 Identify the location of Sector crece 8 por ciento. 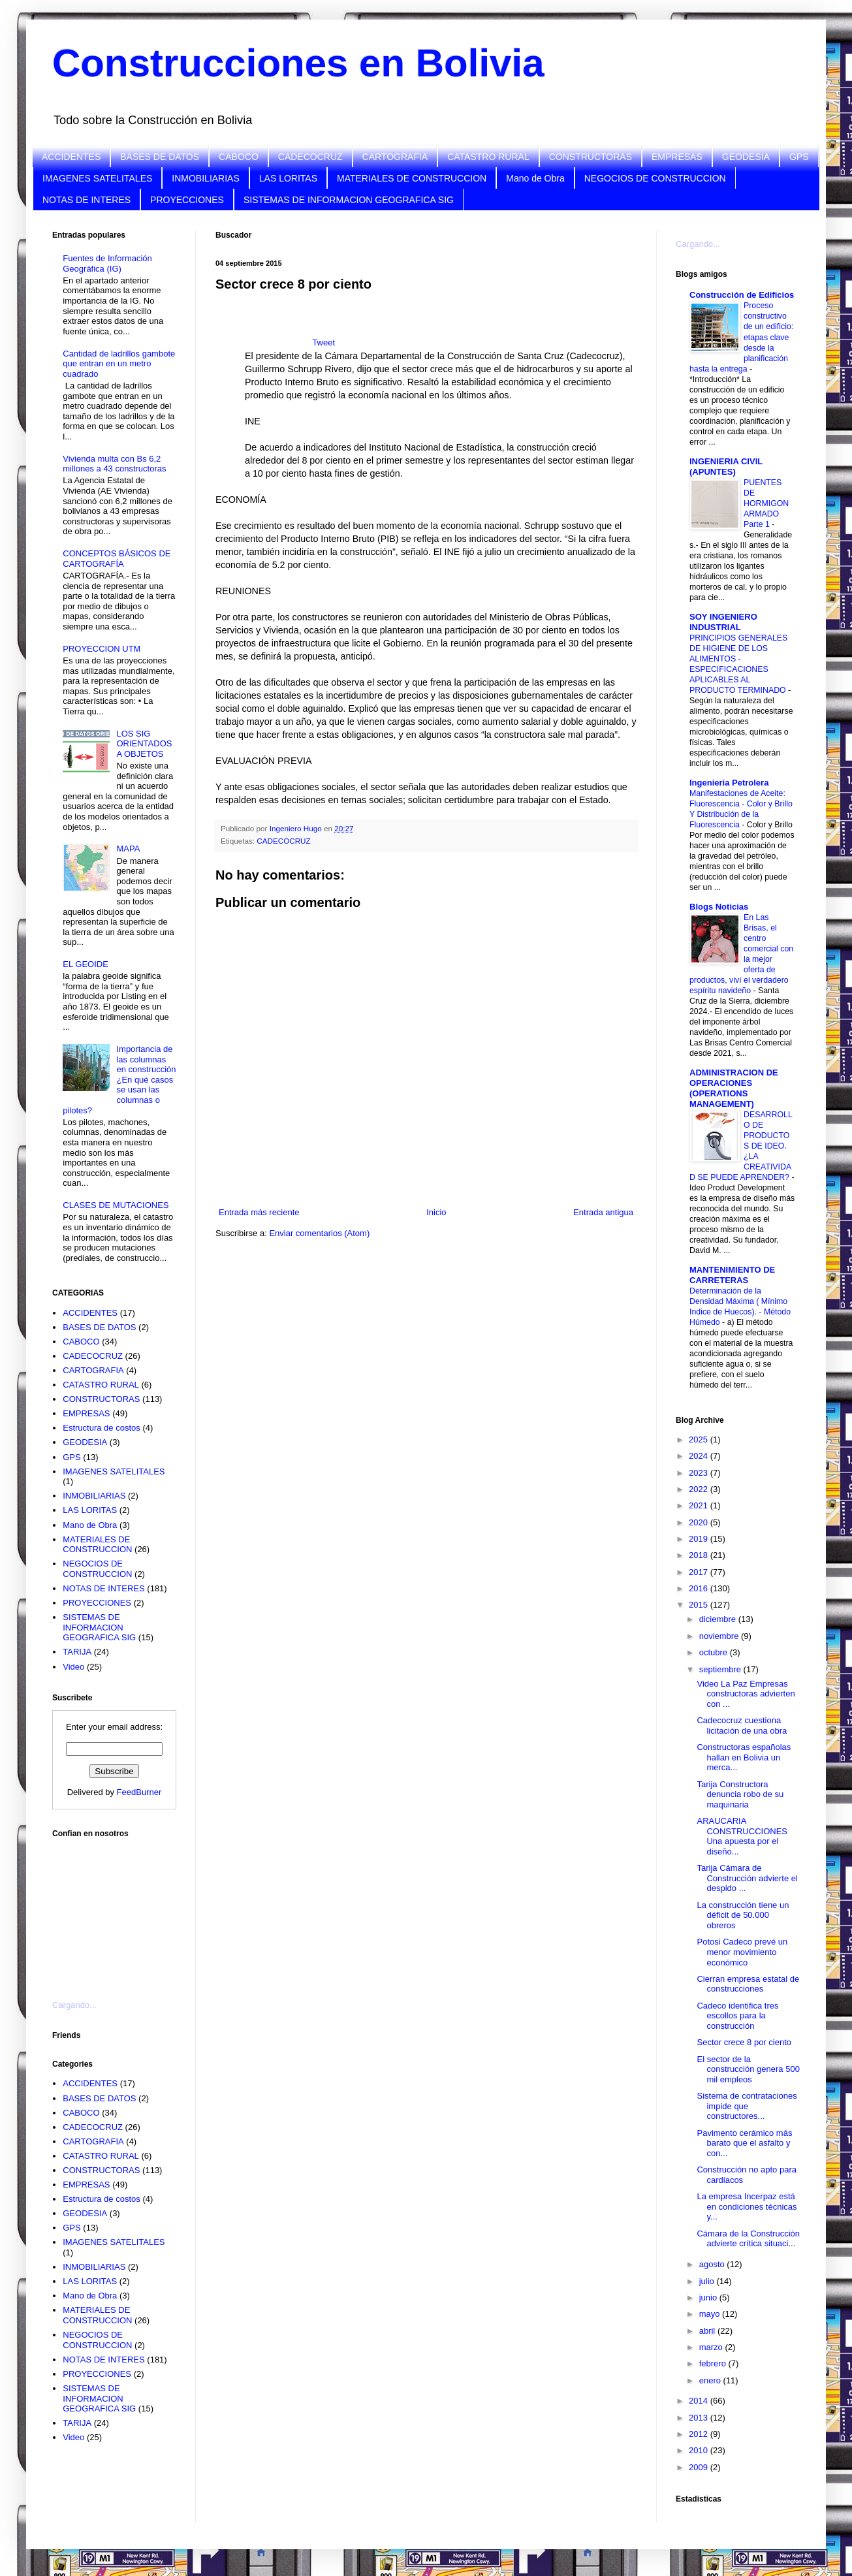
(744, 2042).